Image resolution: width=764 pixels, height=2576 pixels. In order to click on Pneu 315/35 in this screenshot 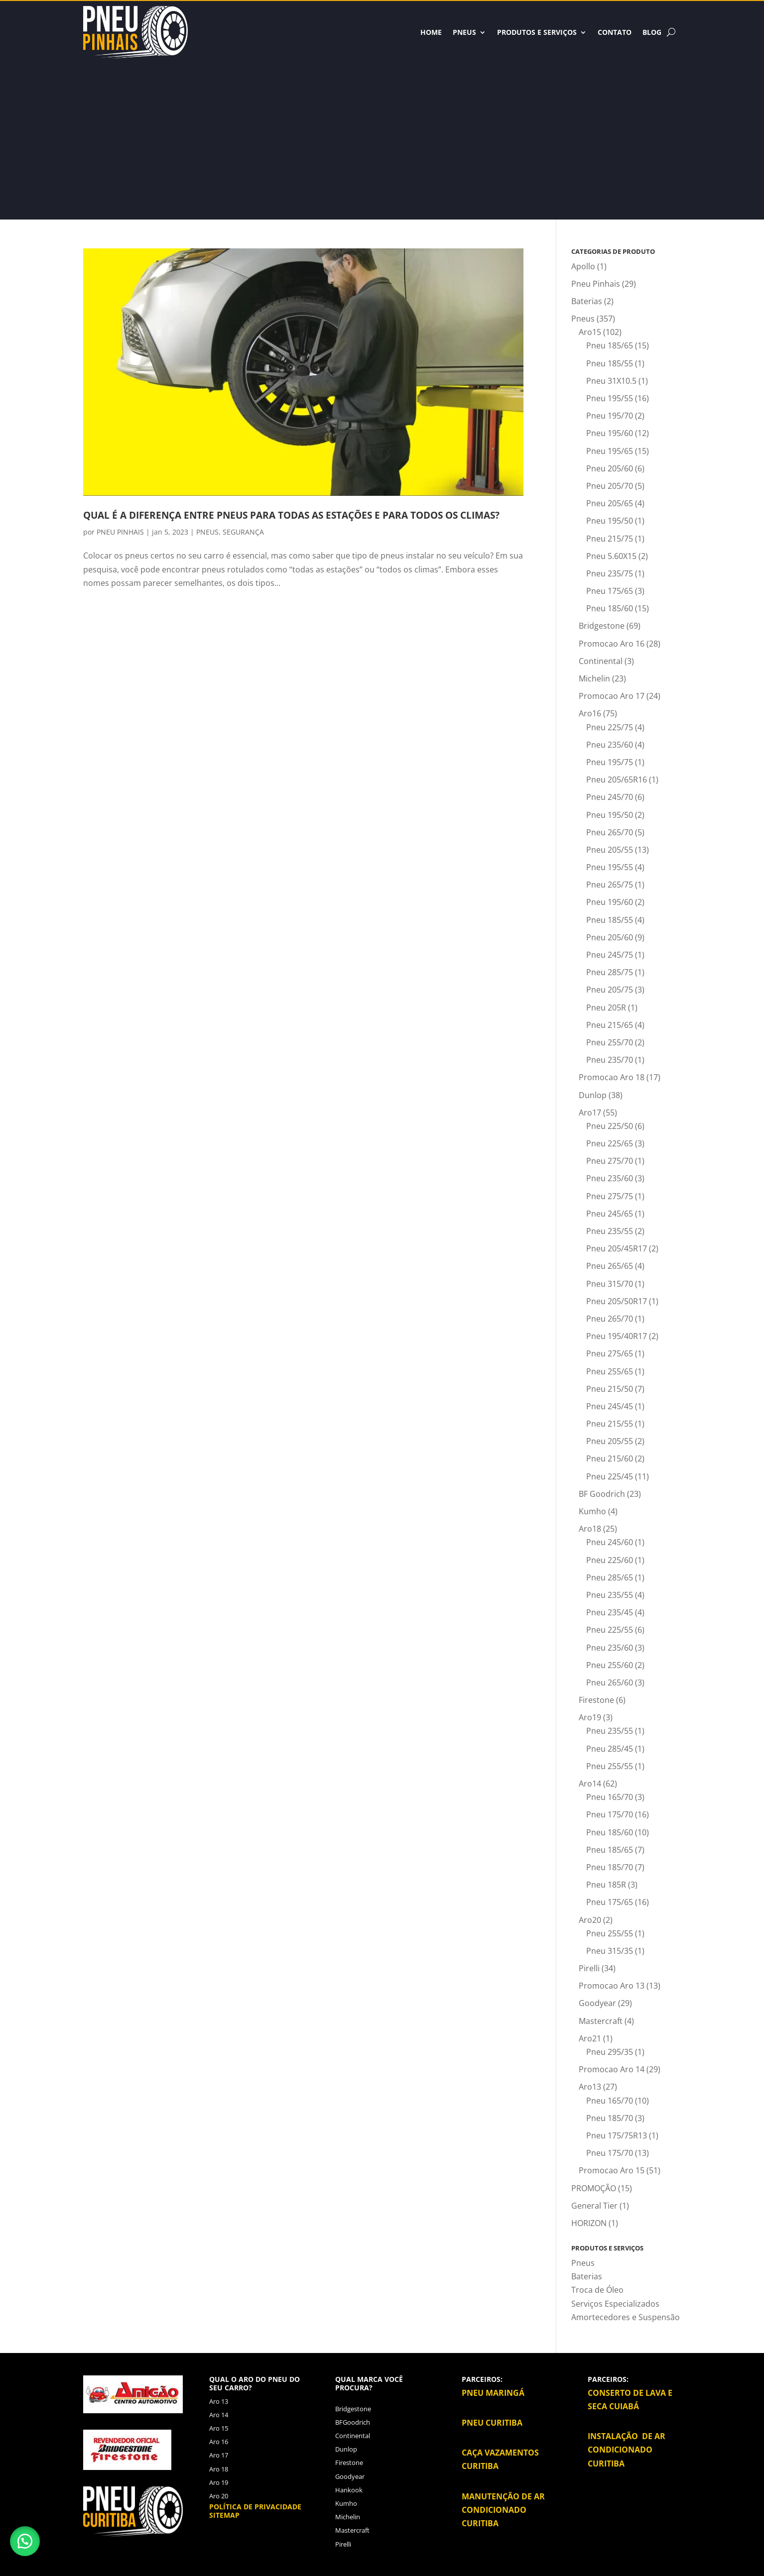, I will do `click(609, 1950)`.